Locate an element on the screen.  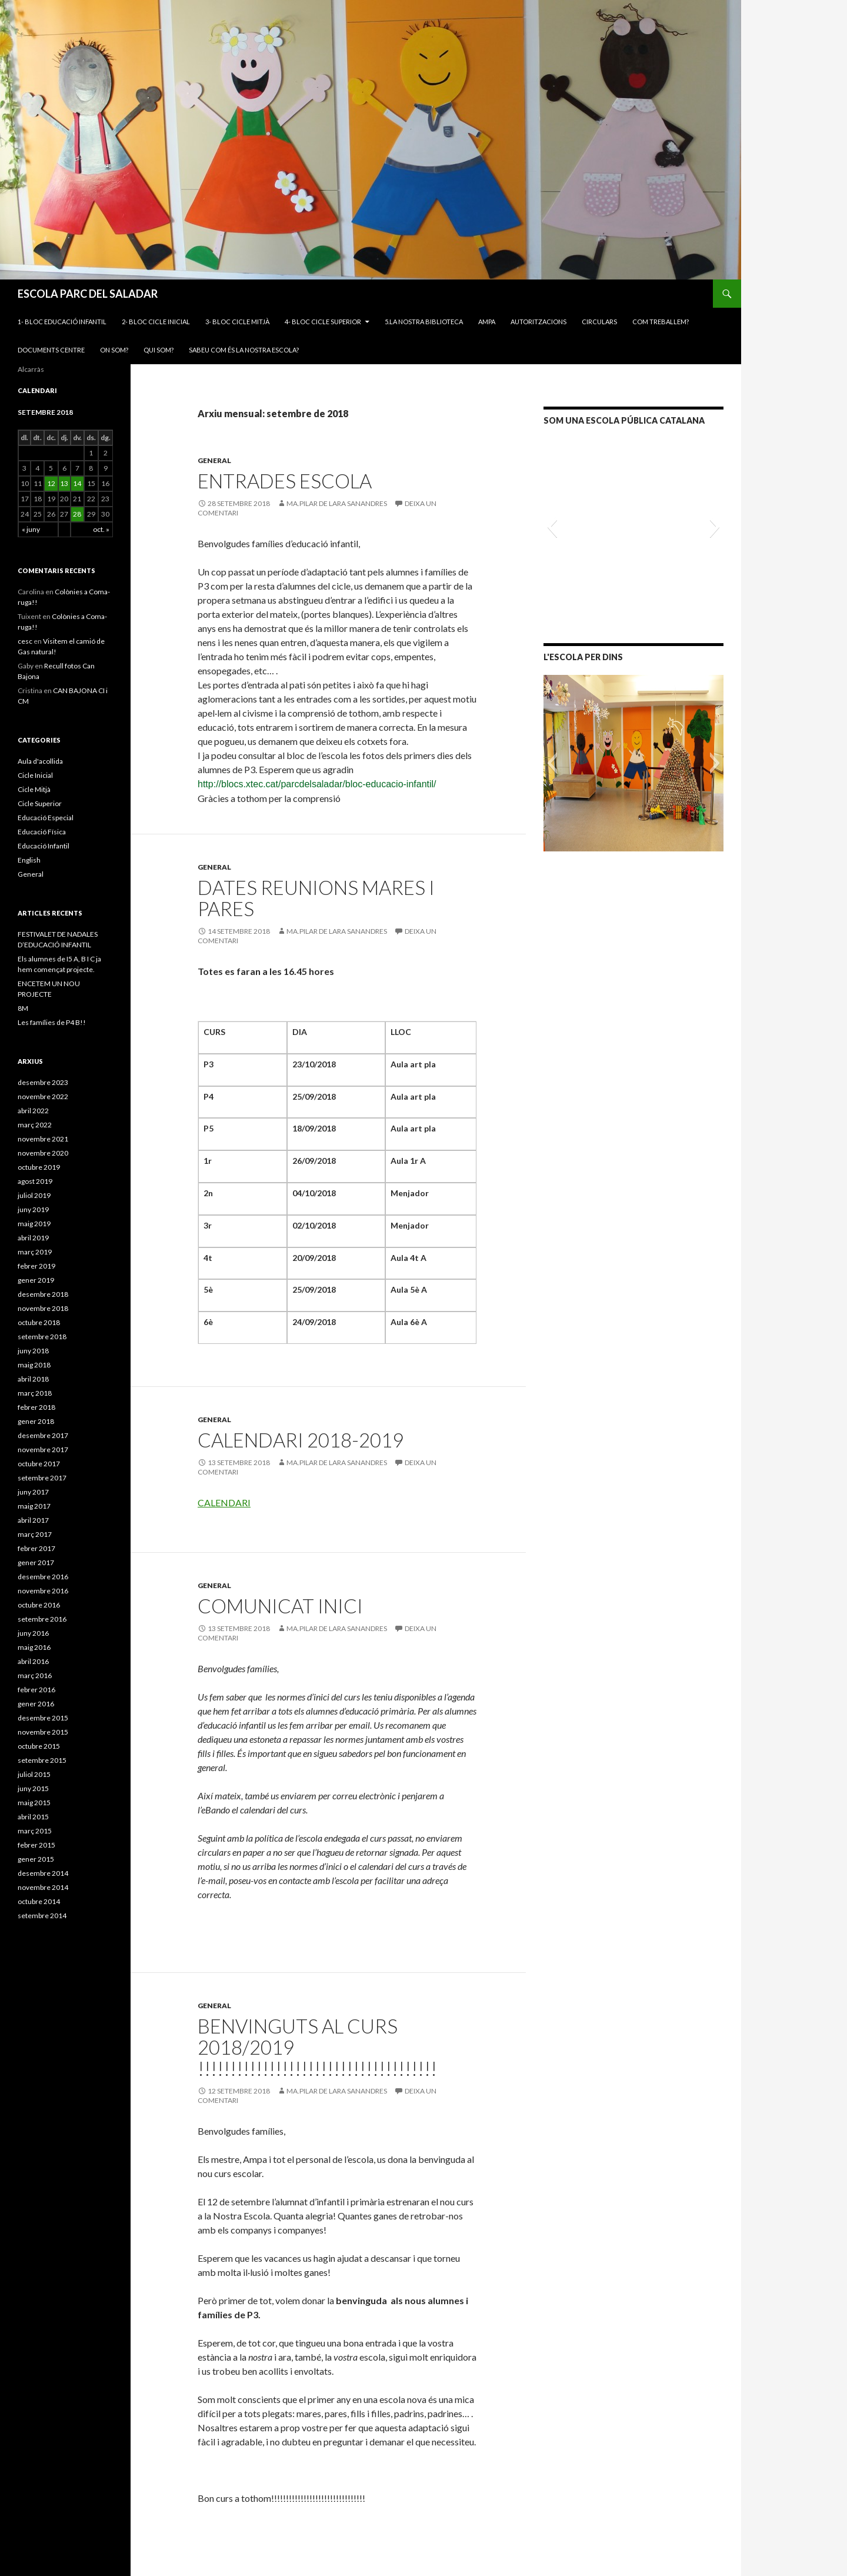
novembre 2017 is located at coordinates (43, 1449).